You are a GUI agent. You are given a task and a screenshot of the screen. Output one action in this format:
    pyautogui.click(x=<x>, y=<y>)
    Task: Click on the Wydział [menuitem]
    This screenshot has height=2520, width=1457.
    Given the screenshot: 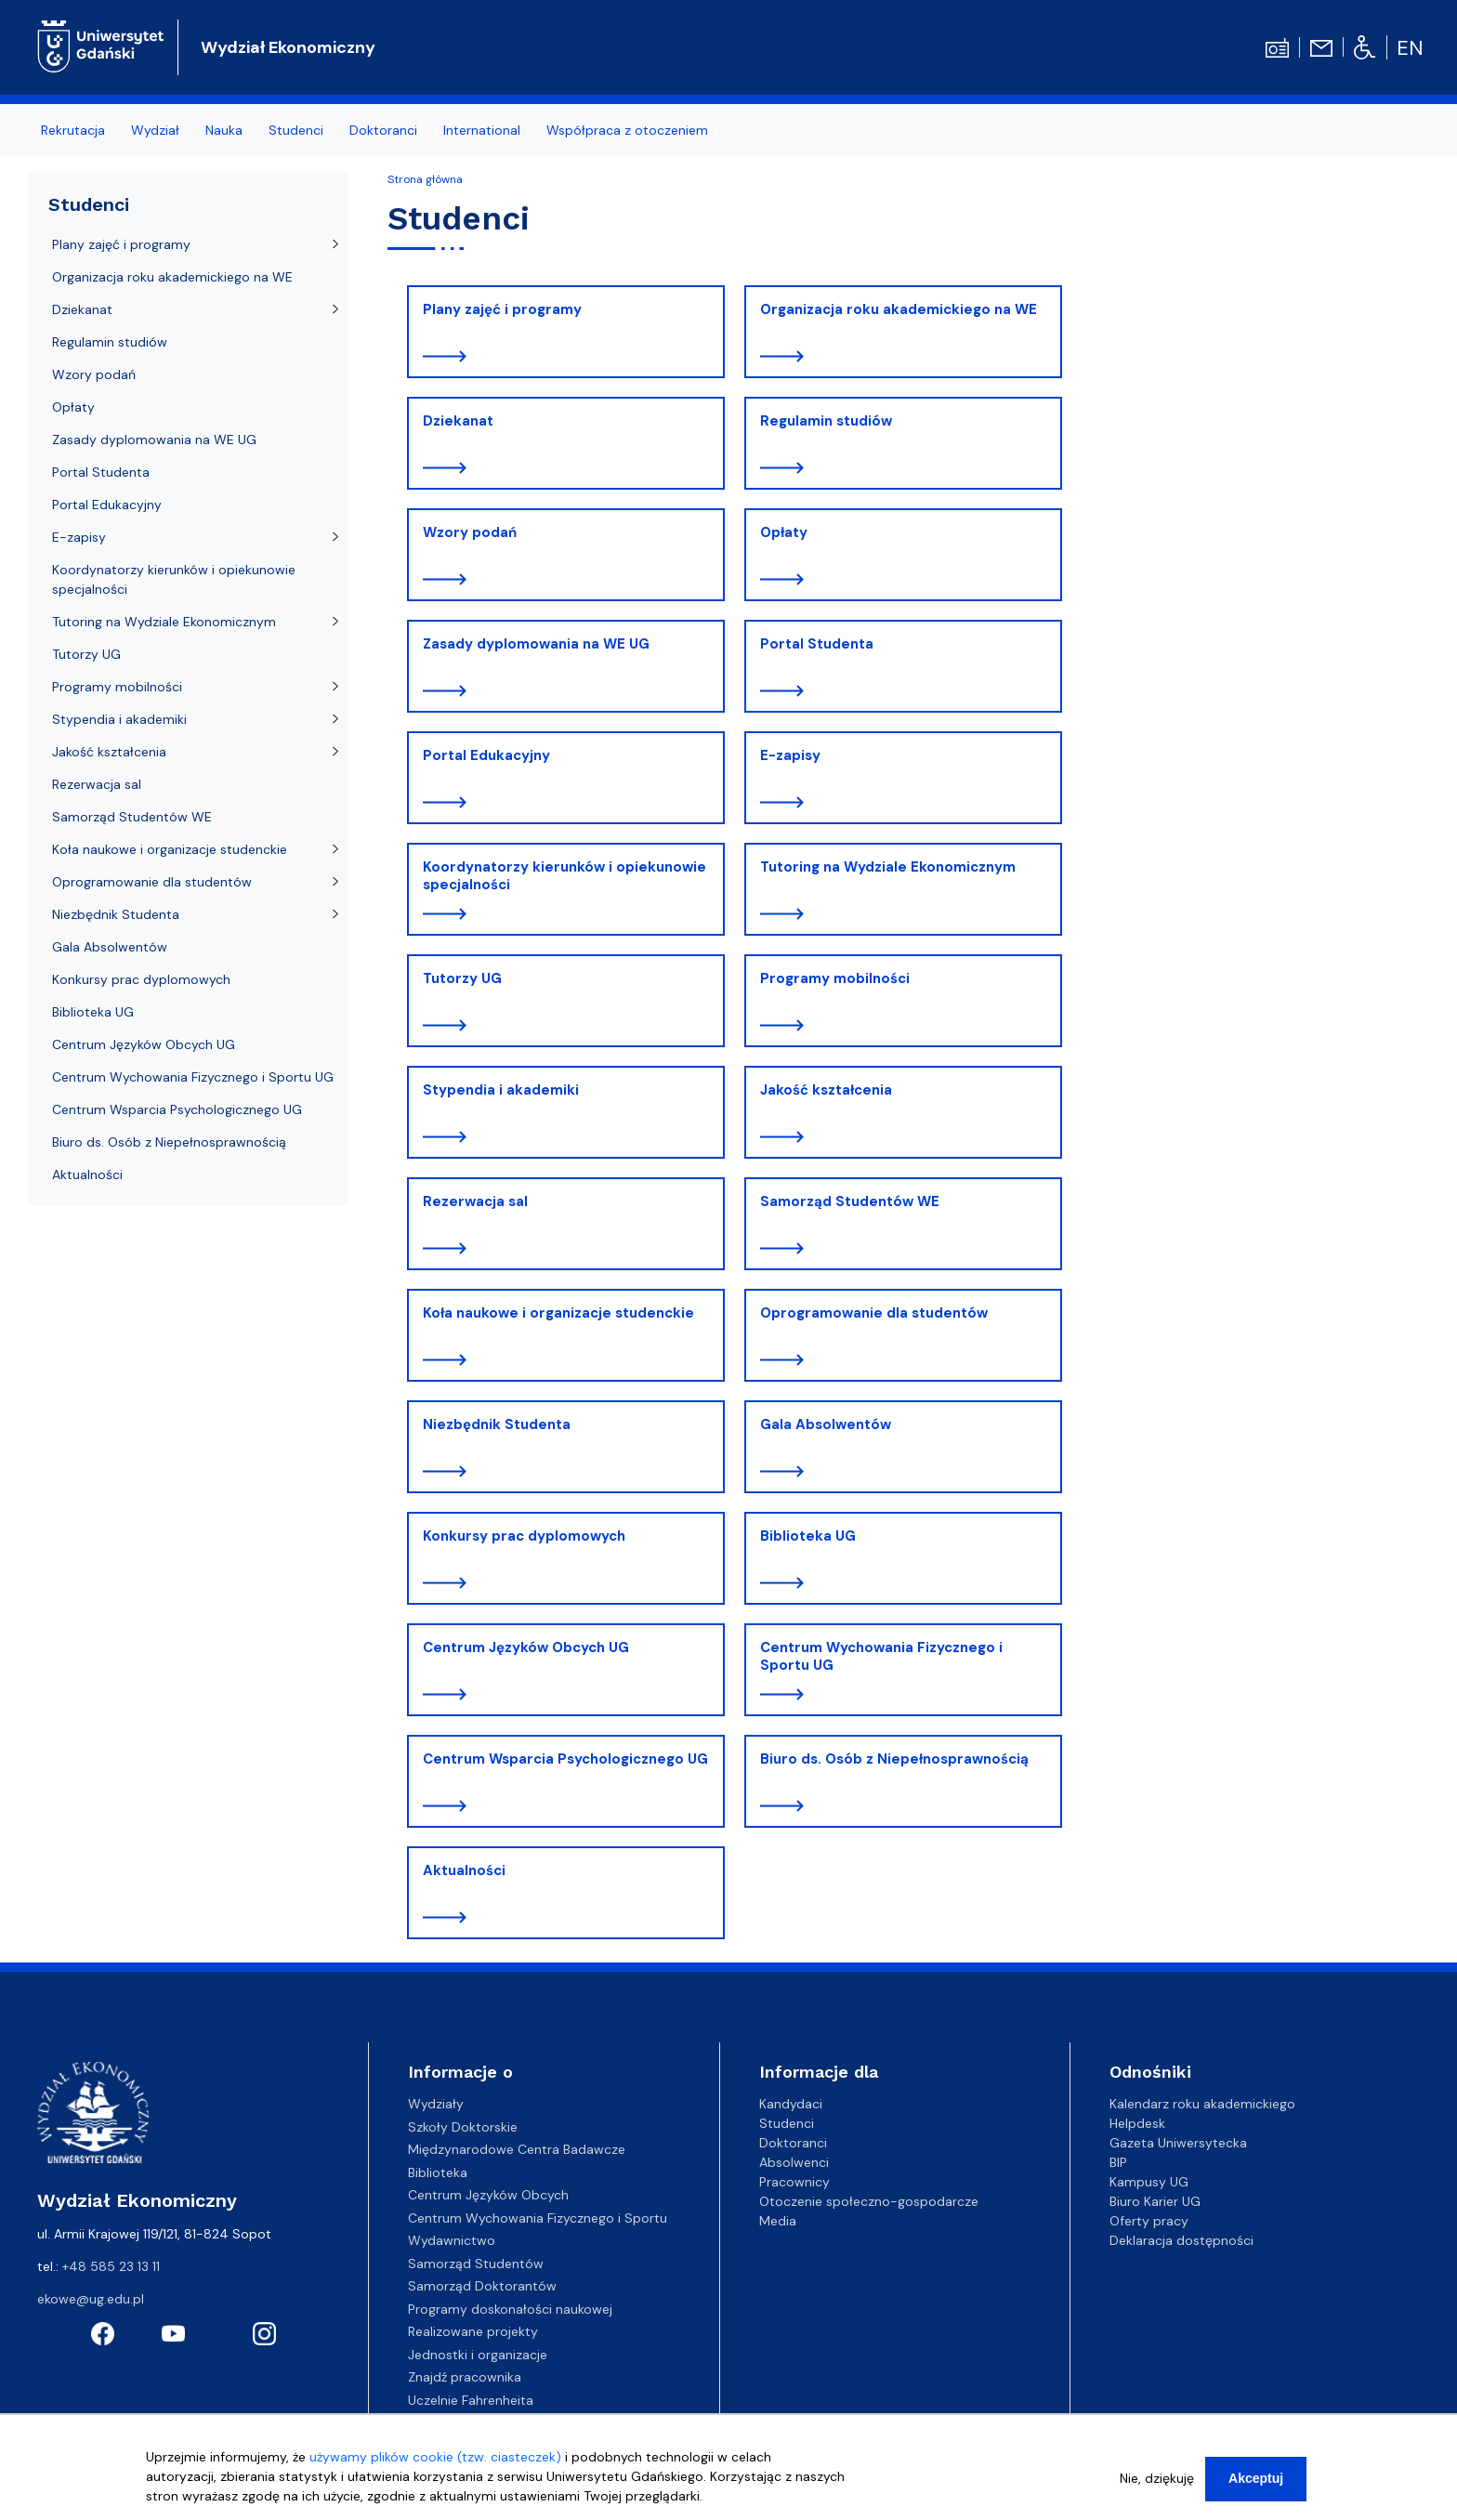 What is the action you would take?
    pyautogui.click(x=155, y=130)
    